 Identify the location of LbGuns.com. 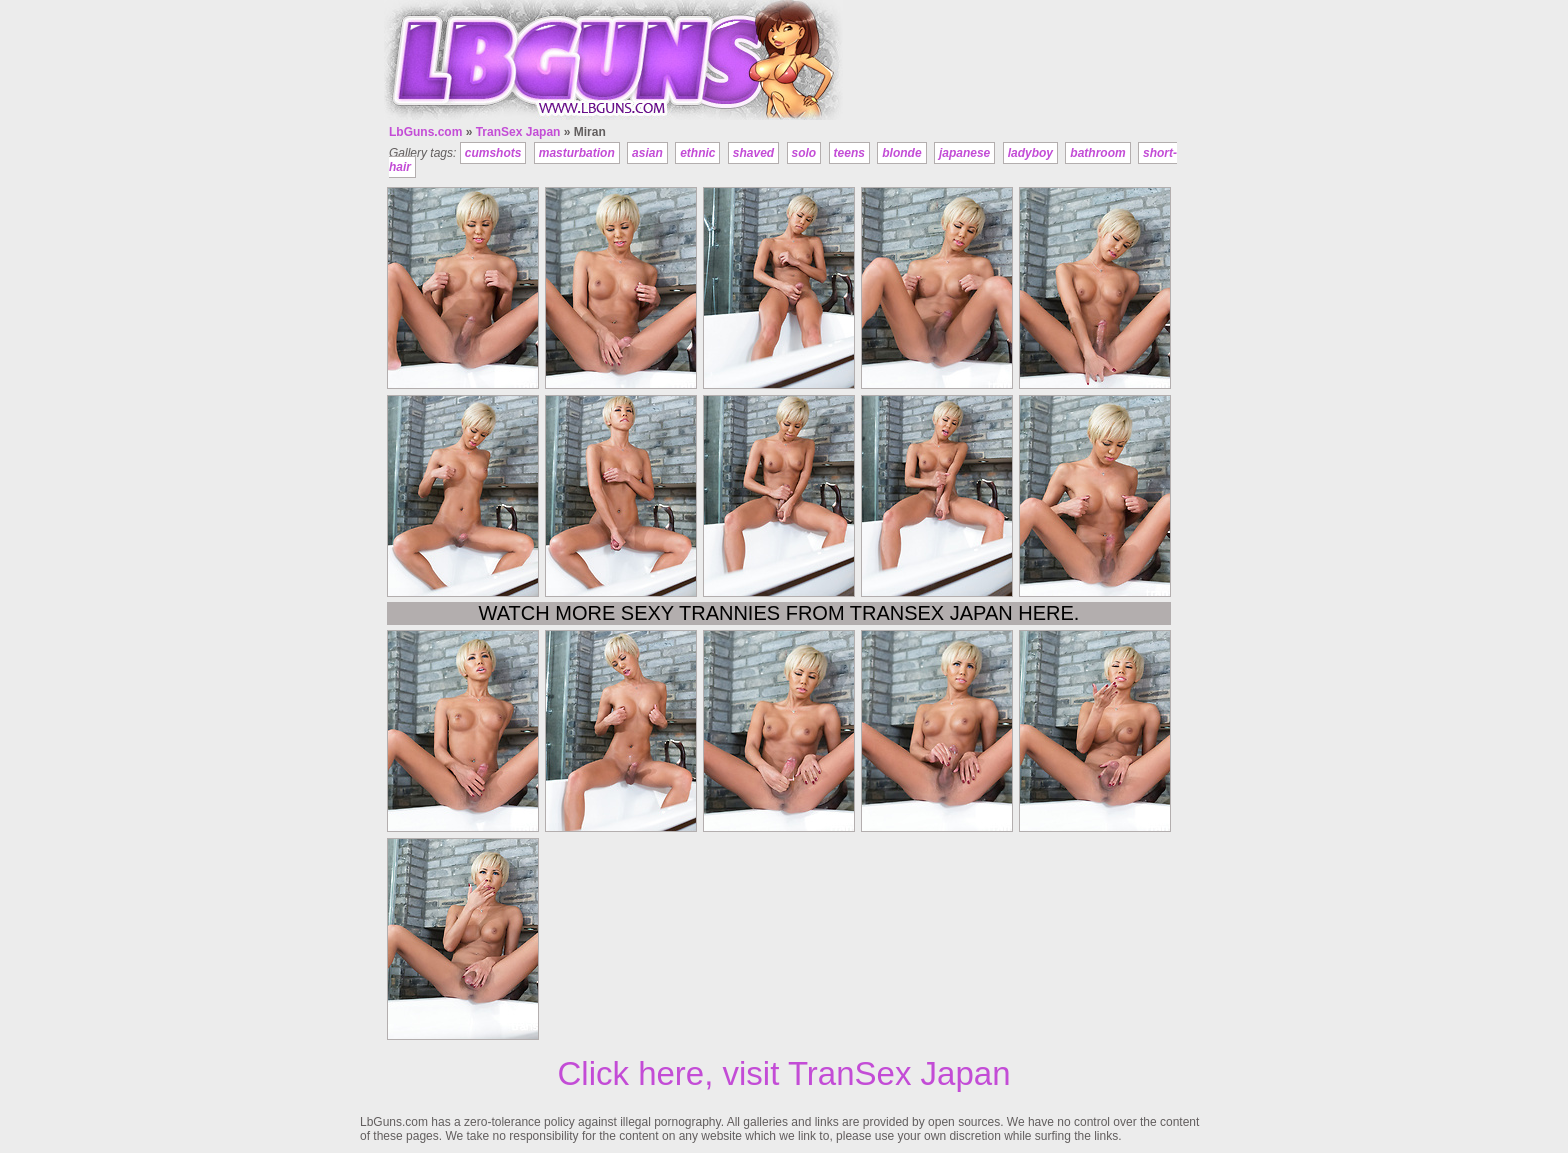
(425, 132).